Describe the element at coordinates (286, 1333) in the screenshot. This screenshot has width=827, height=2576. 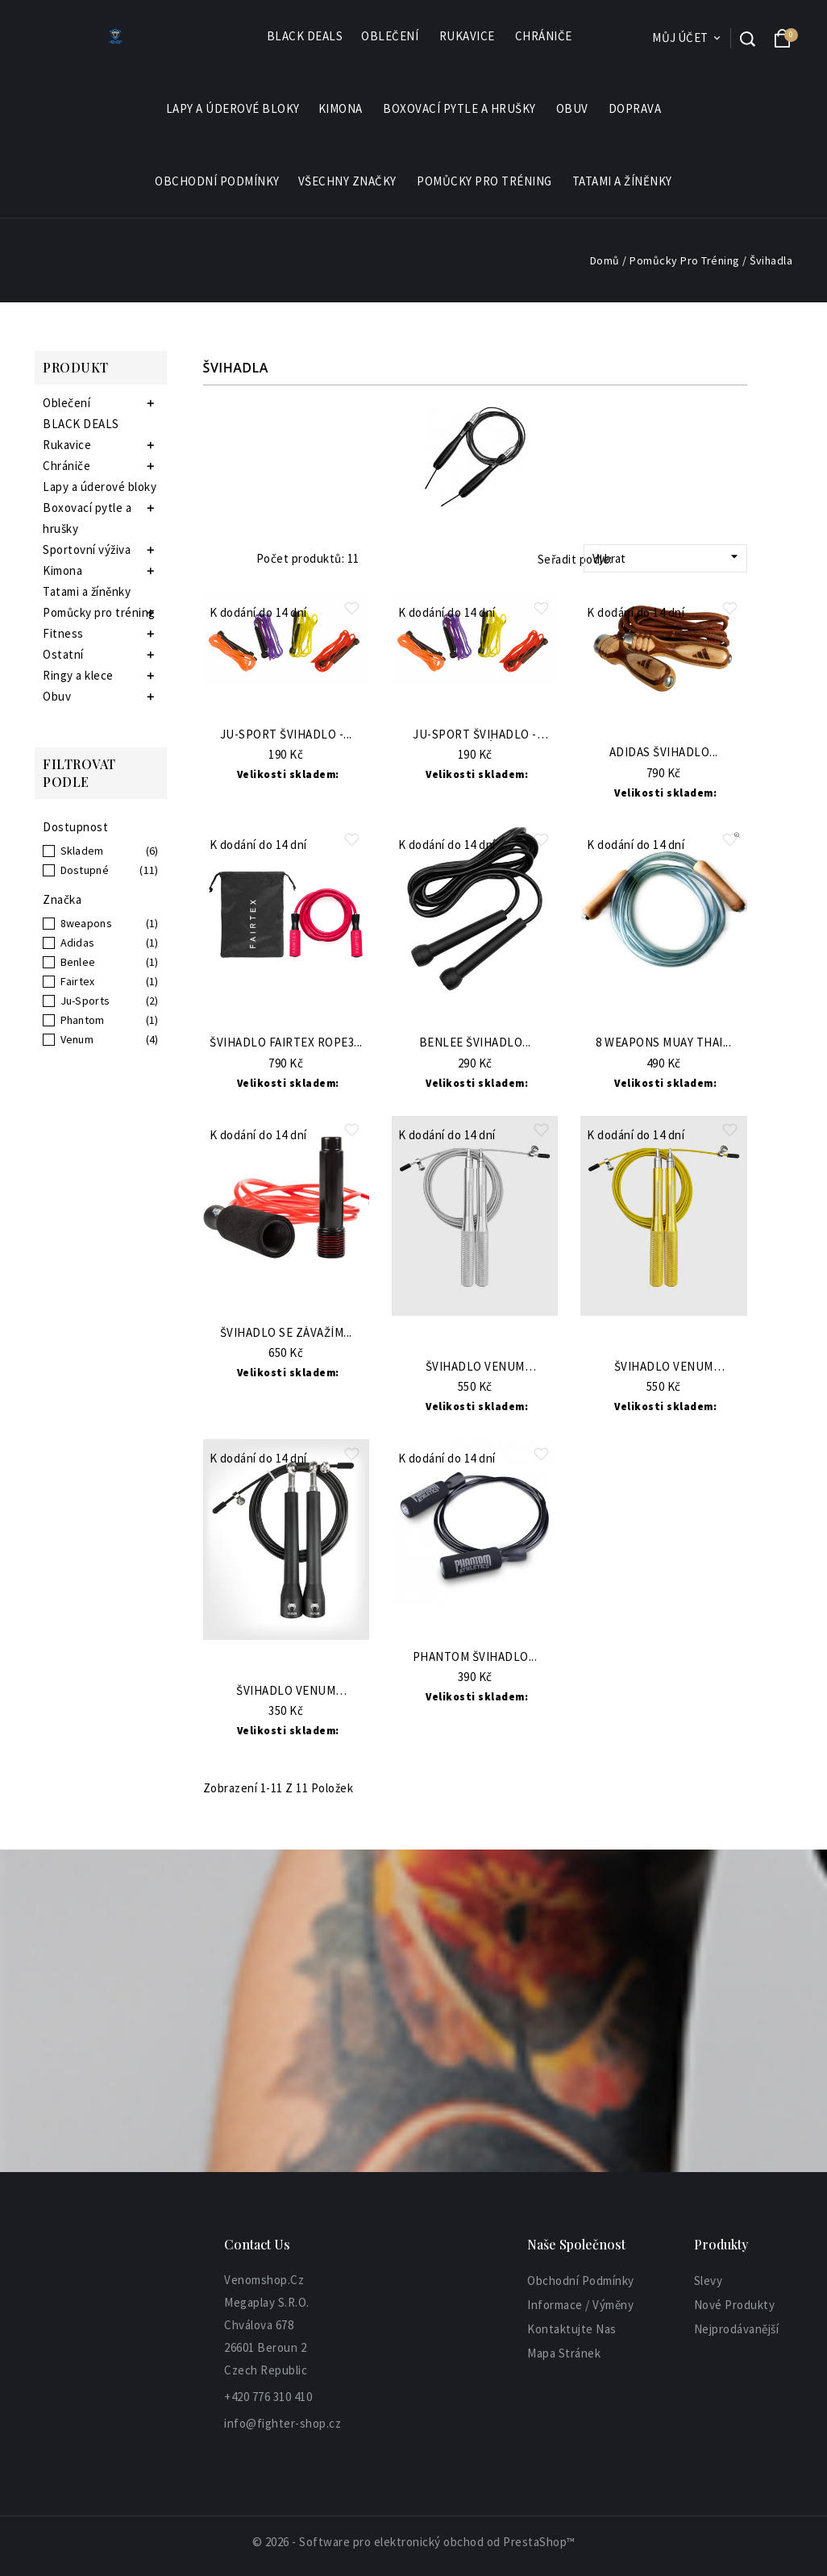
I see `Švihadlo se závažím...` at that location.